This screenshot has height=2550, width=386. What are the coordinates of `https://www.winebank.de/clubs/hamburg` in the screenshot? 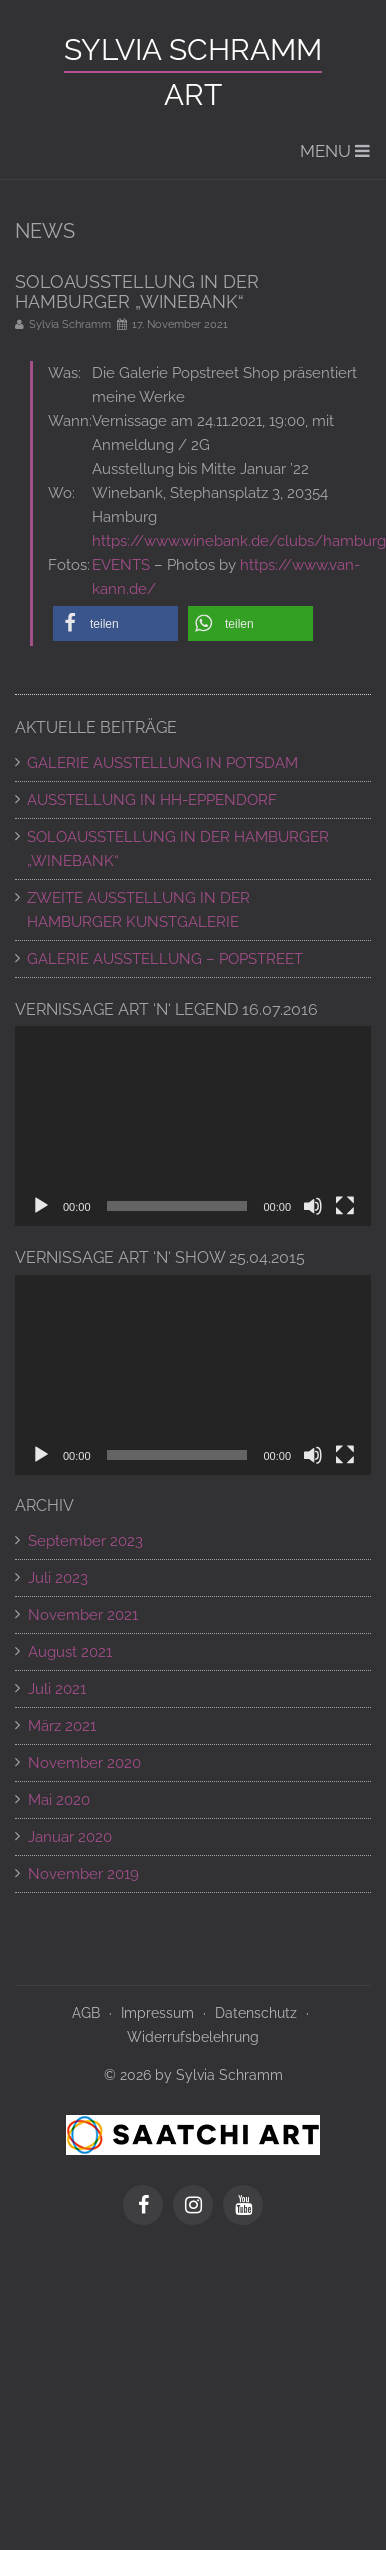 It's located at (239, 541).